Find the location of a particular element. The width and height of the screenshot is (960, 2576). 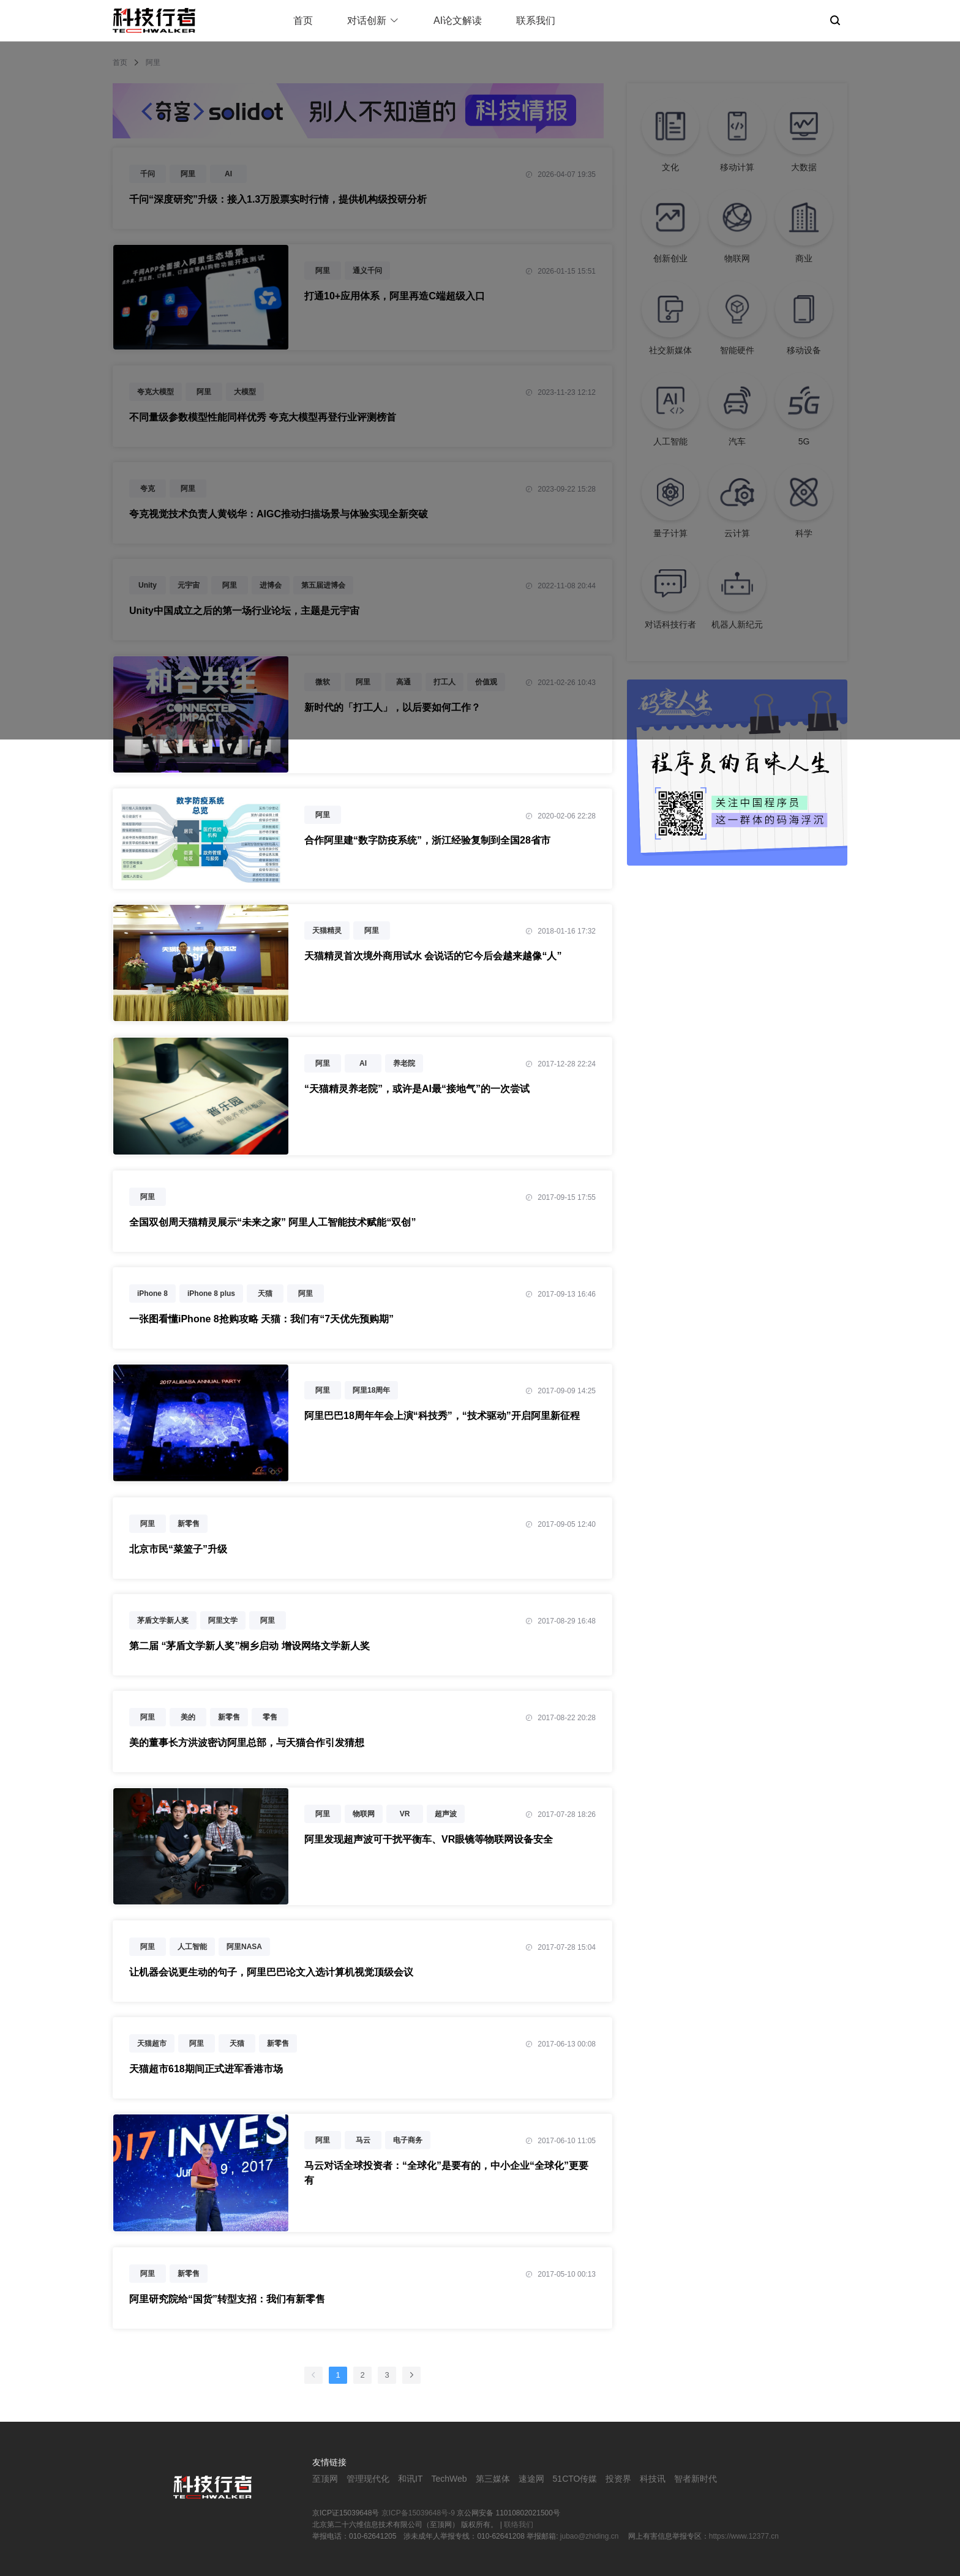

一张图看懂iPhone 8抢购攻略 天猫：我们有“7天优先预购期” is located at coordinates (261, 1319).